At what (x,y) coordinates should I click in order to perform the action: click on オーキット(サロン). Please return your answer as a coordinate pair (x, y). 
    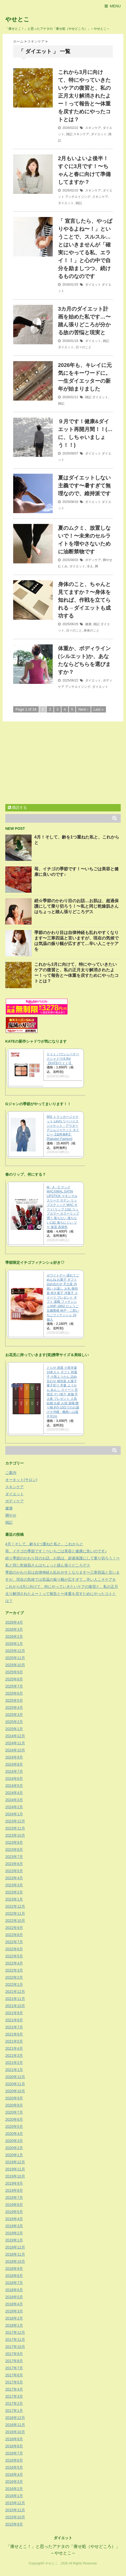
    Looking at the image, I should click on (21, 1480).